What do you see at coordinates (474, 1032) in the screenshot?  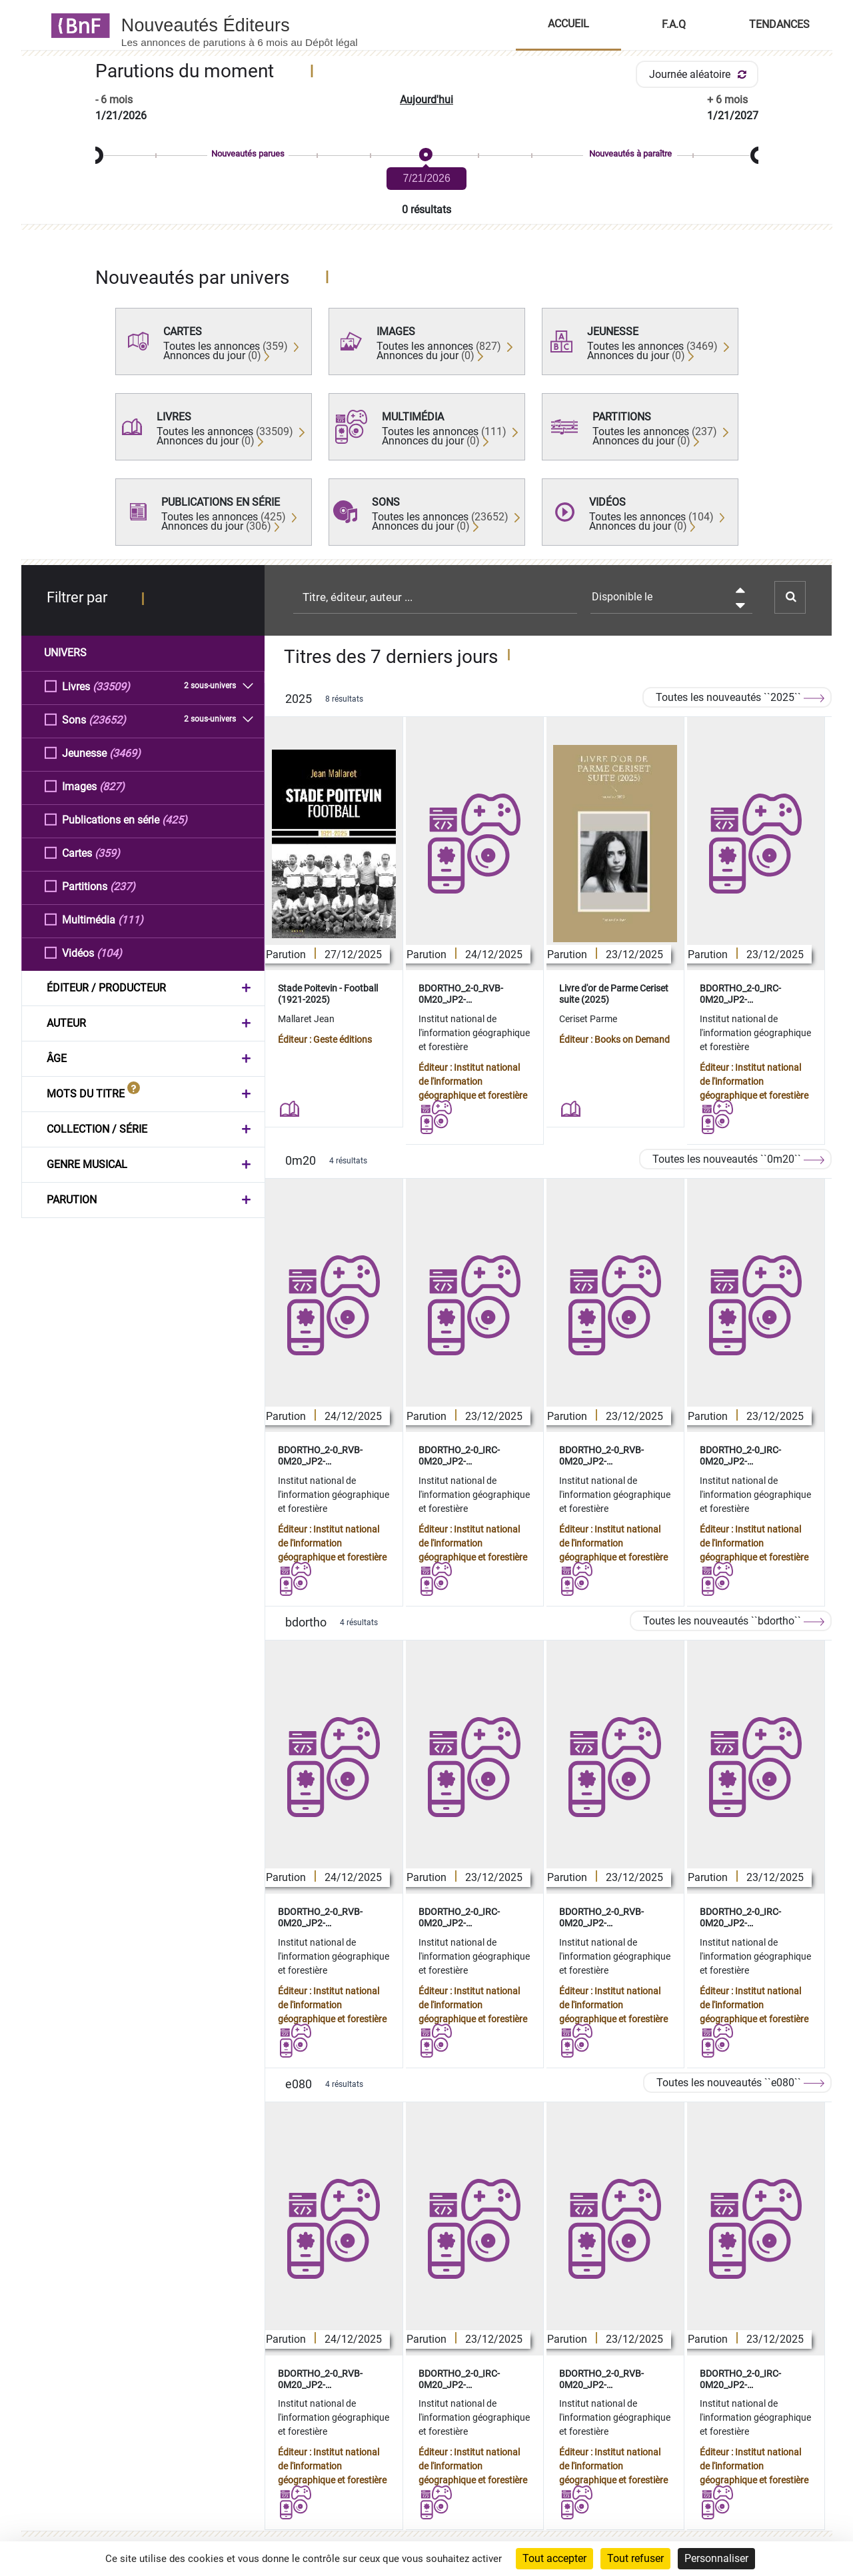 I see `Institut national de l'information géographique et forestière` at bounding box center [474, 1032].